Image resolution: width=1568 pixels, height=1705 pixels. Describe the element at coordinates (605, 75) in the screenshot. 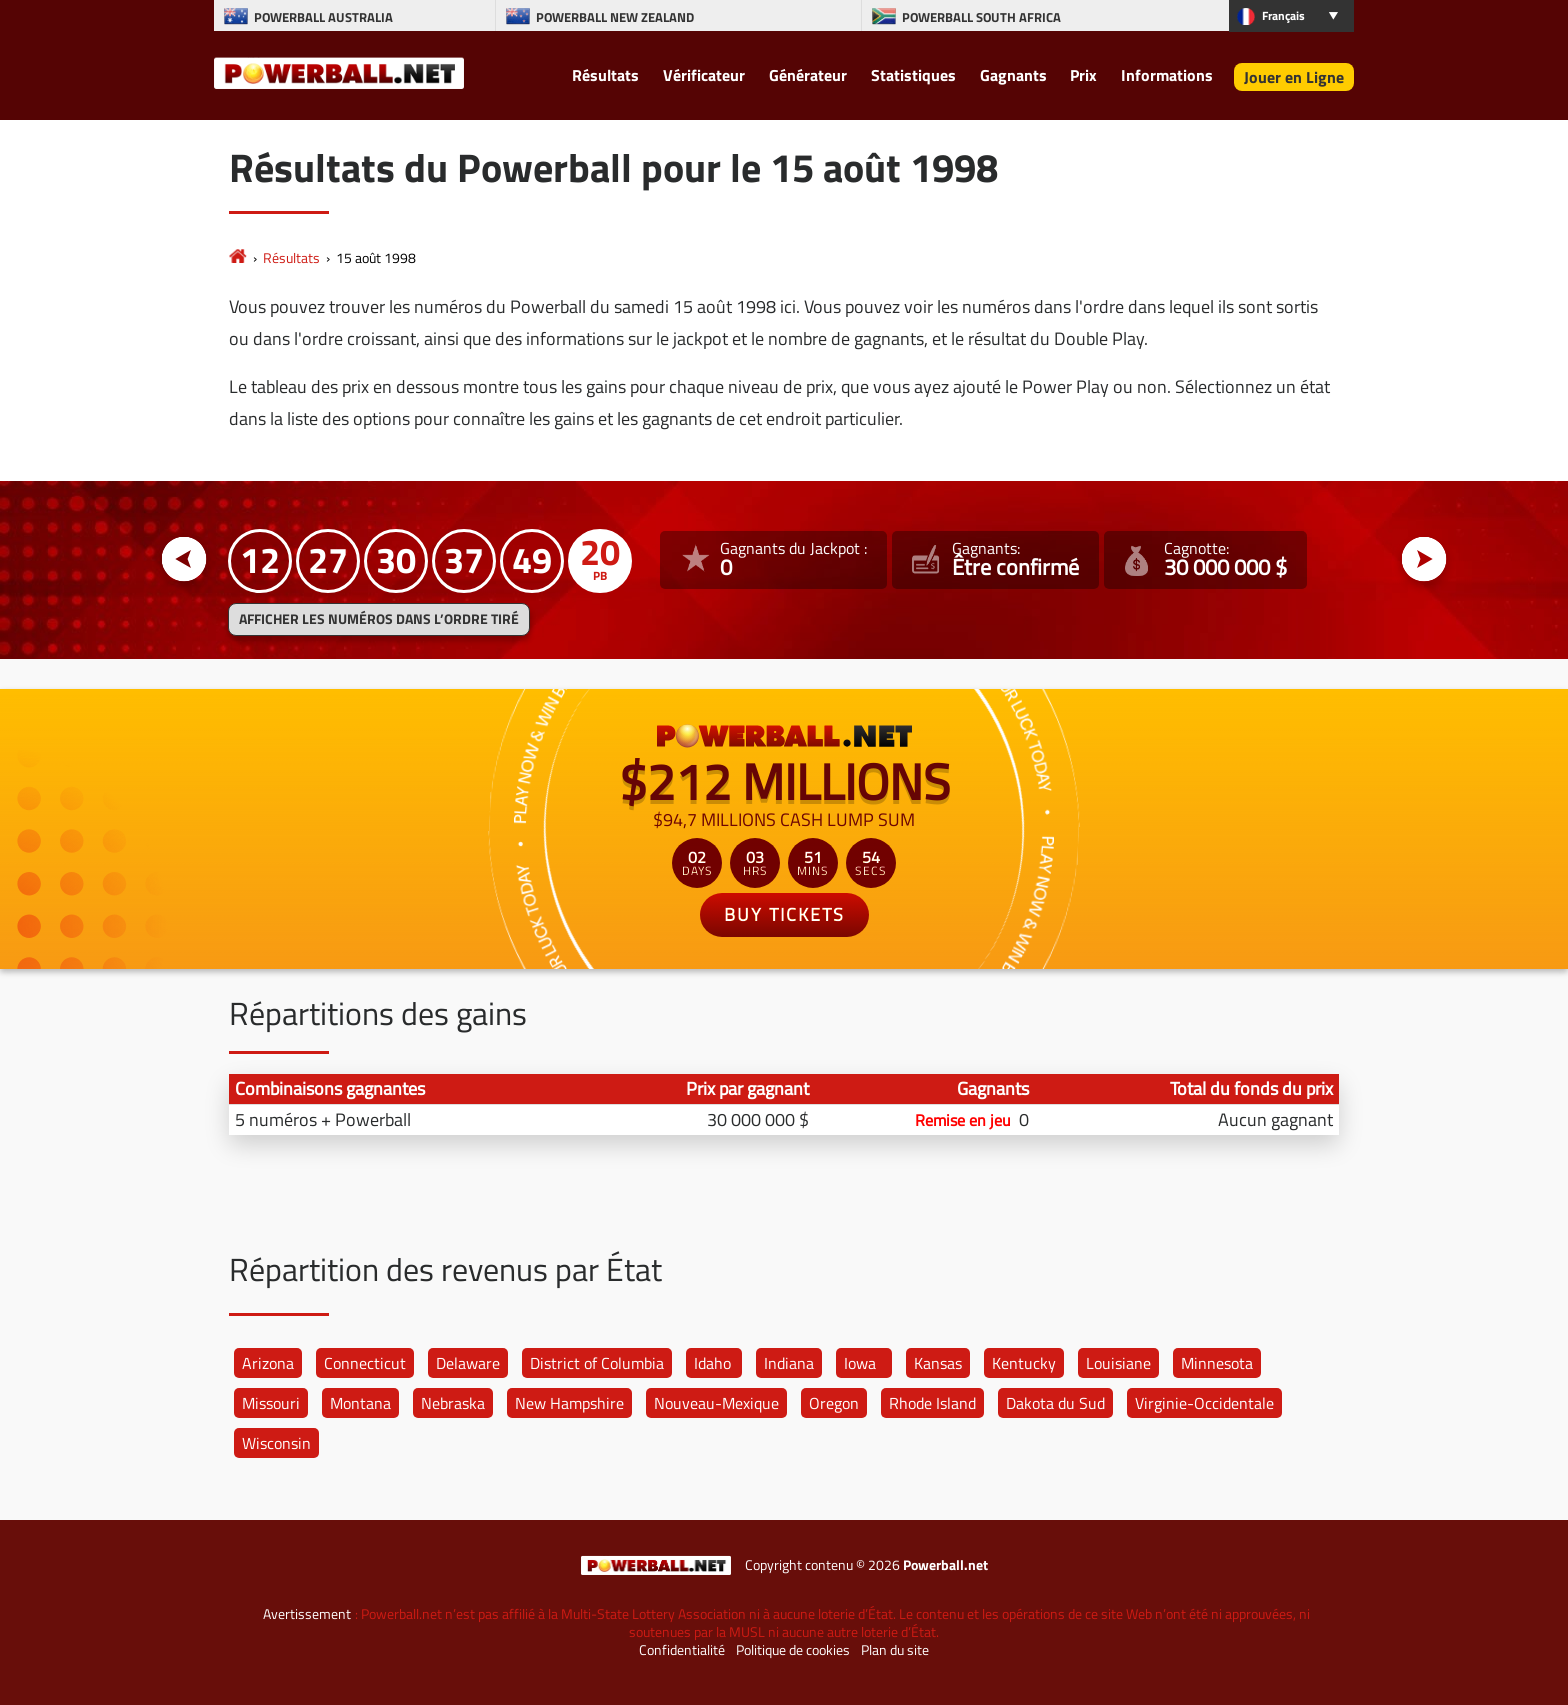

I see `Résultats` at that location.